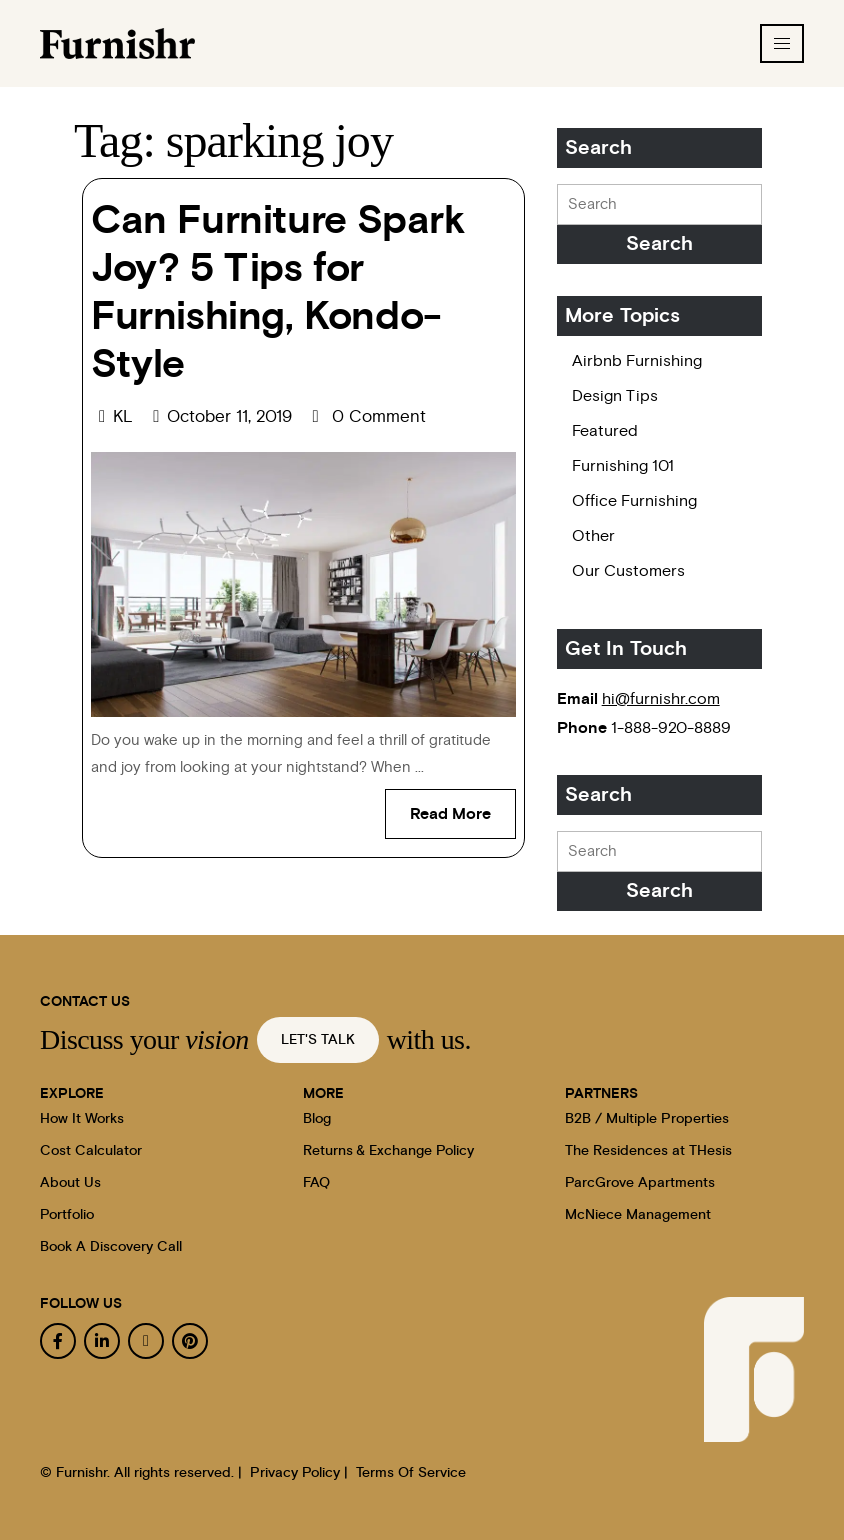  What do you see at coordinates (615, 396) in the screenshot?
I see `Design Tips` at bounding box center [615, 396].